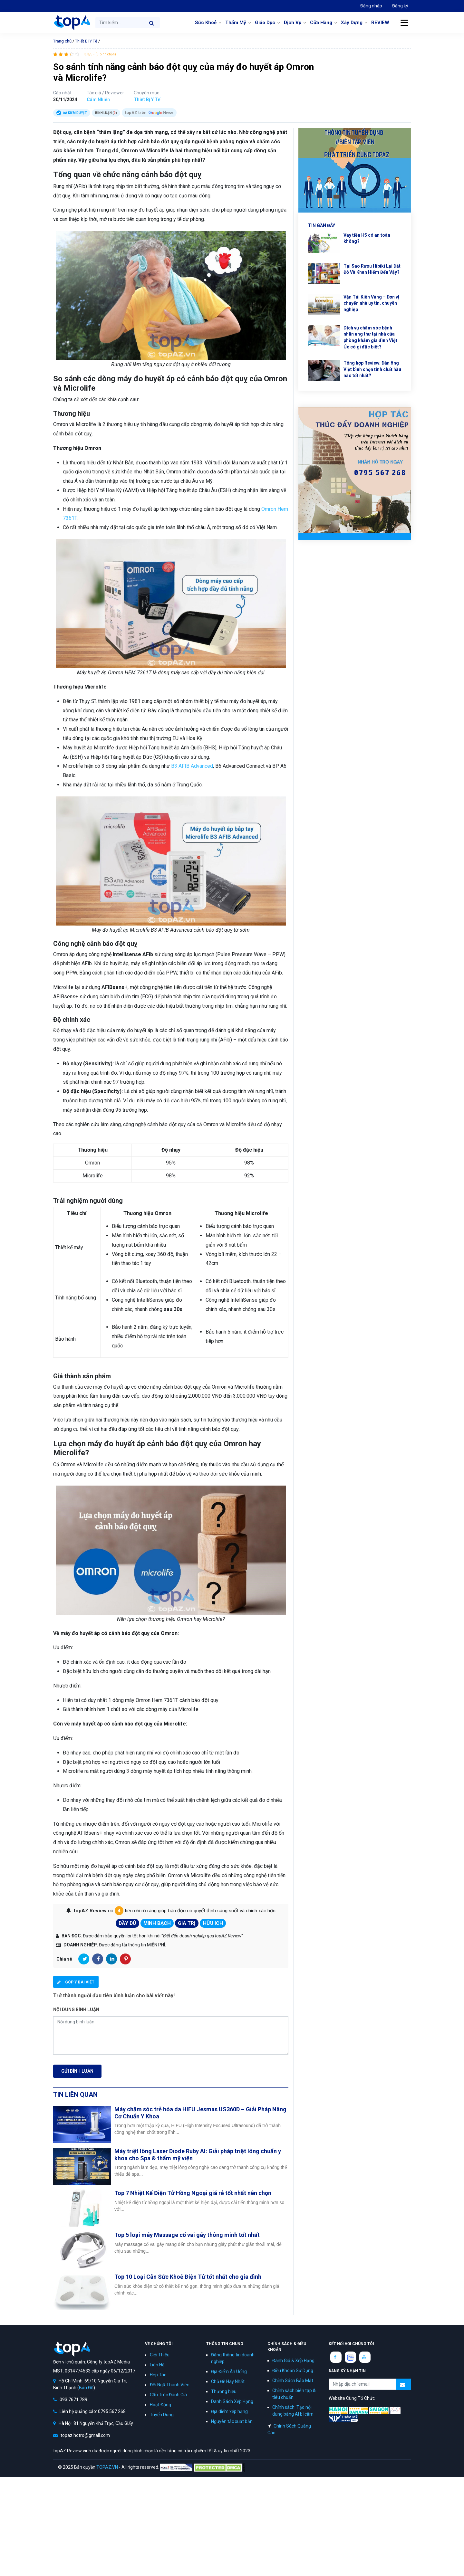  Describe the element at coordinates (187, 2234) in the screenshot. I see `Top 5 loại máy Massage cổ vai gáy thông minh tốt nhất` at that location.